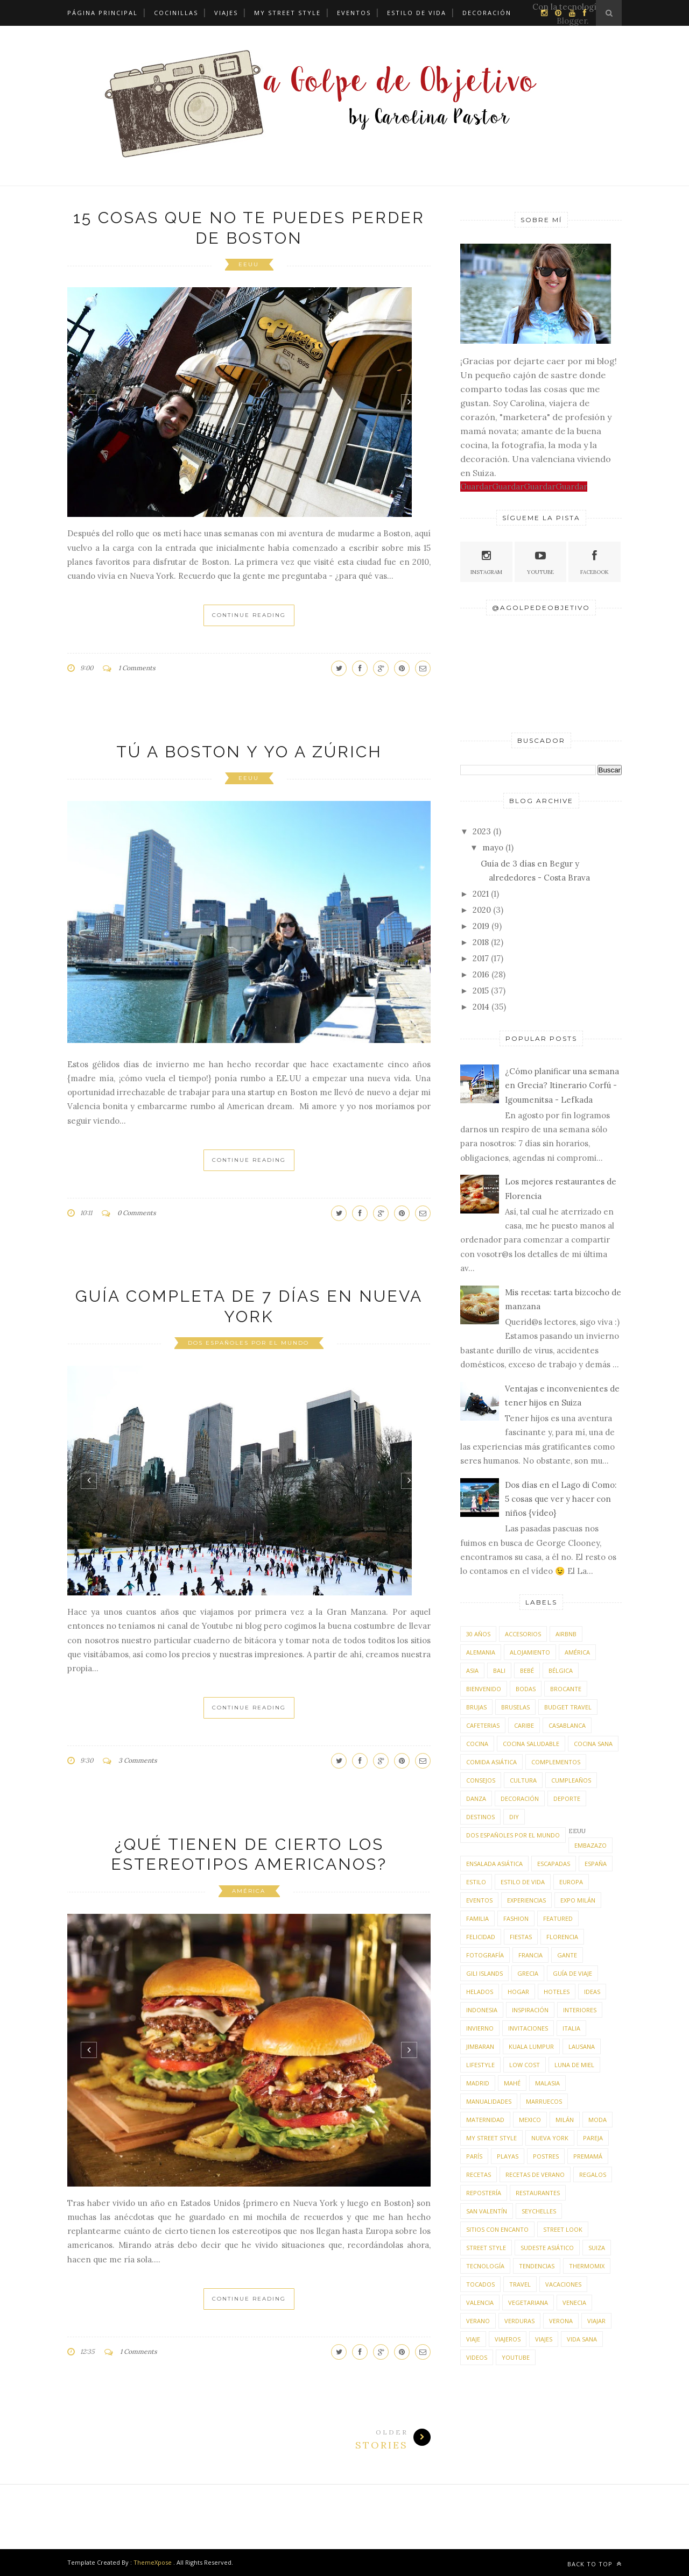  Describe the element at coordinates (523, 1780) in the screenshot. I see `cultura` at that location.